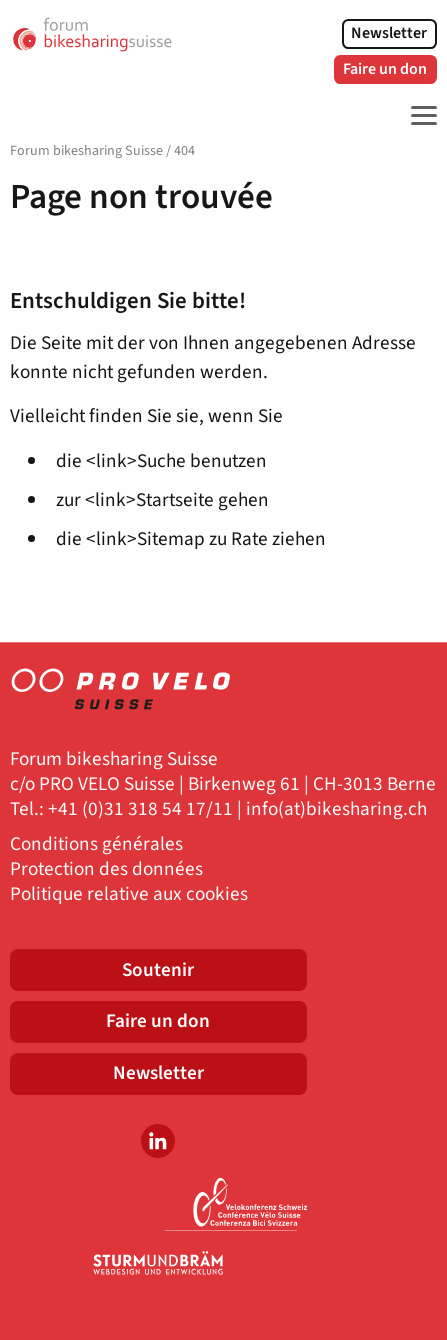 The height and width of the screenshot is (1340, 447). What do you see at coordinates (385, 69) in the screenshot?
I see `Faire un don` at bounding box center [385, 69].